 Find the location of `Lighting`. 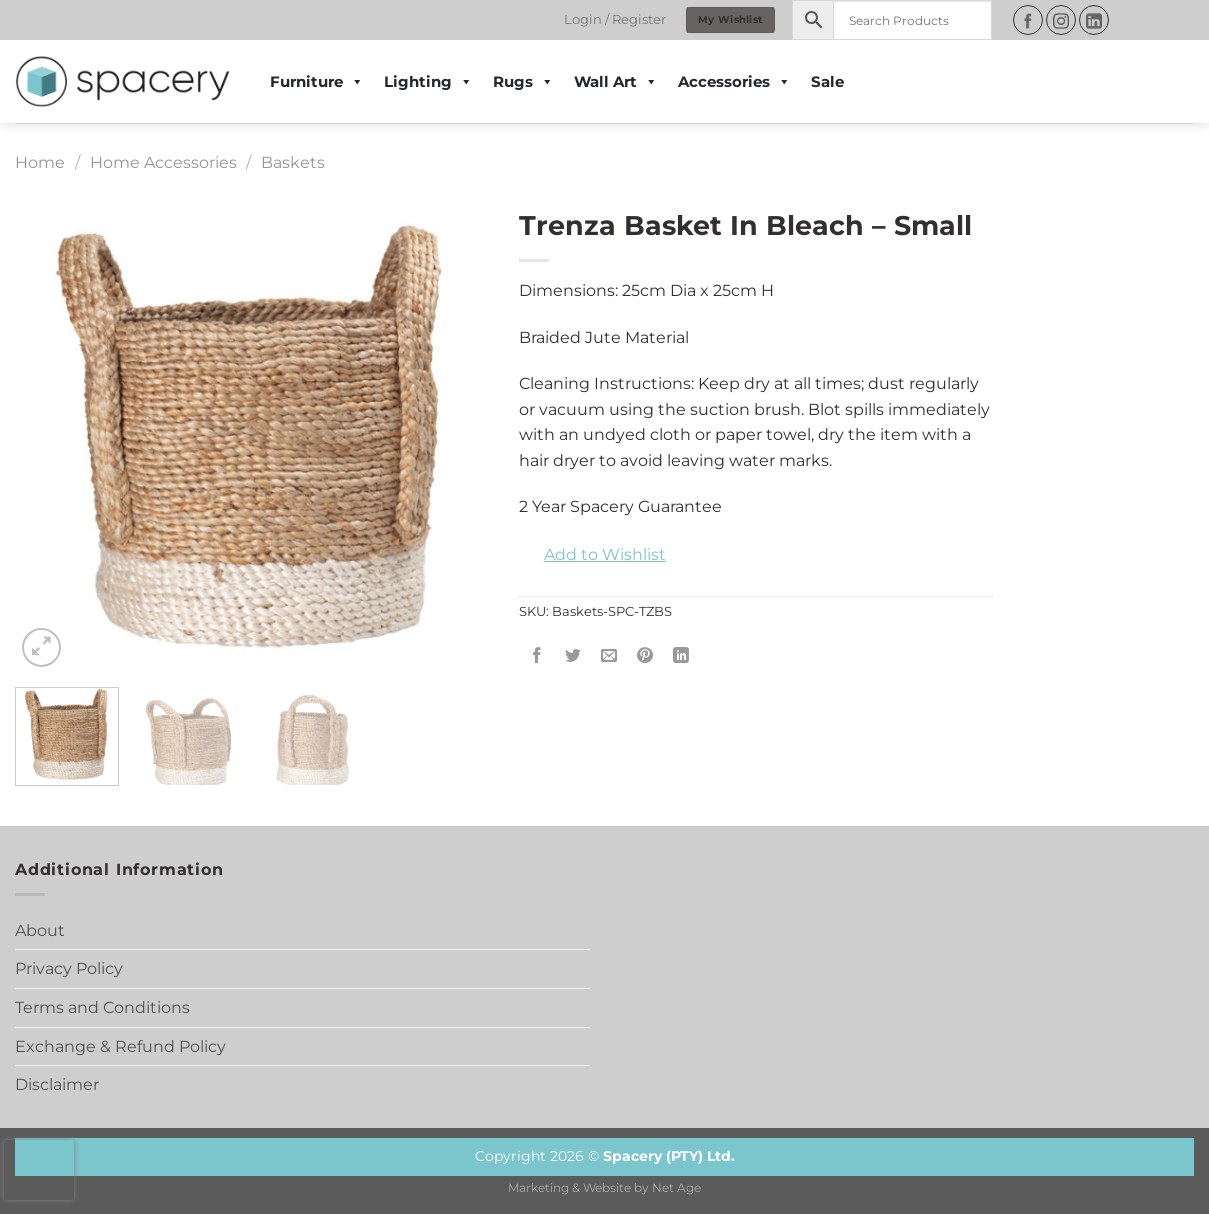

Lighting is located at coordinates (428, 82).